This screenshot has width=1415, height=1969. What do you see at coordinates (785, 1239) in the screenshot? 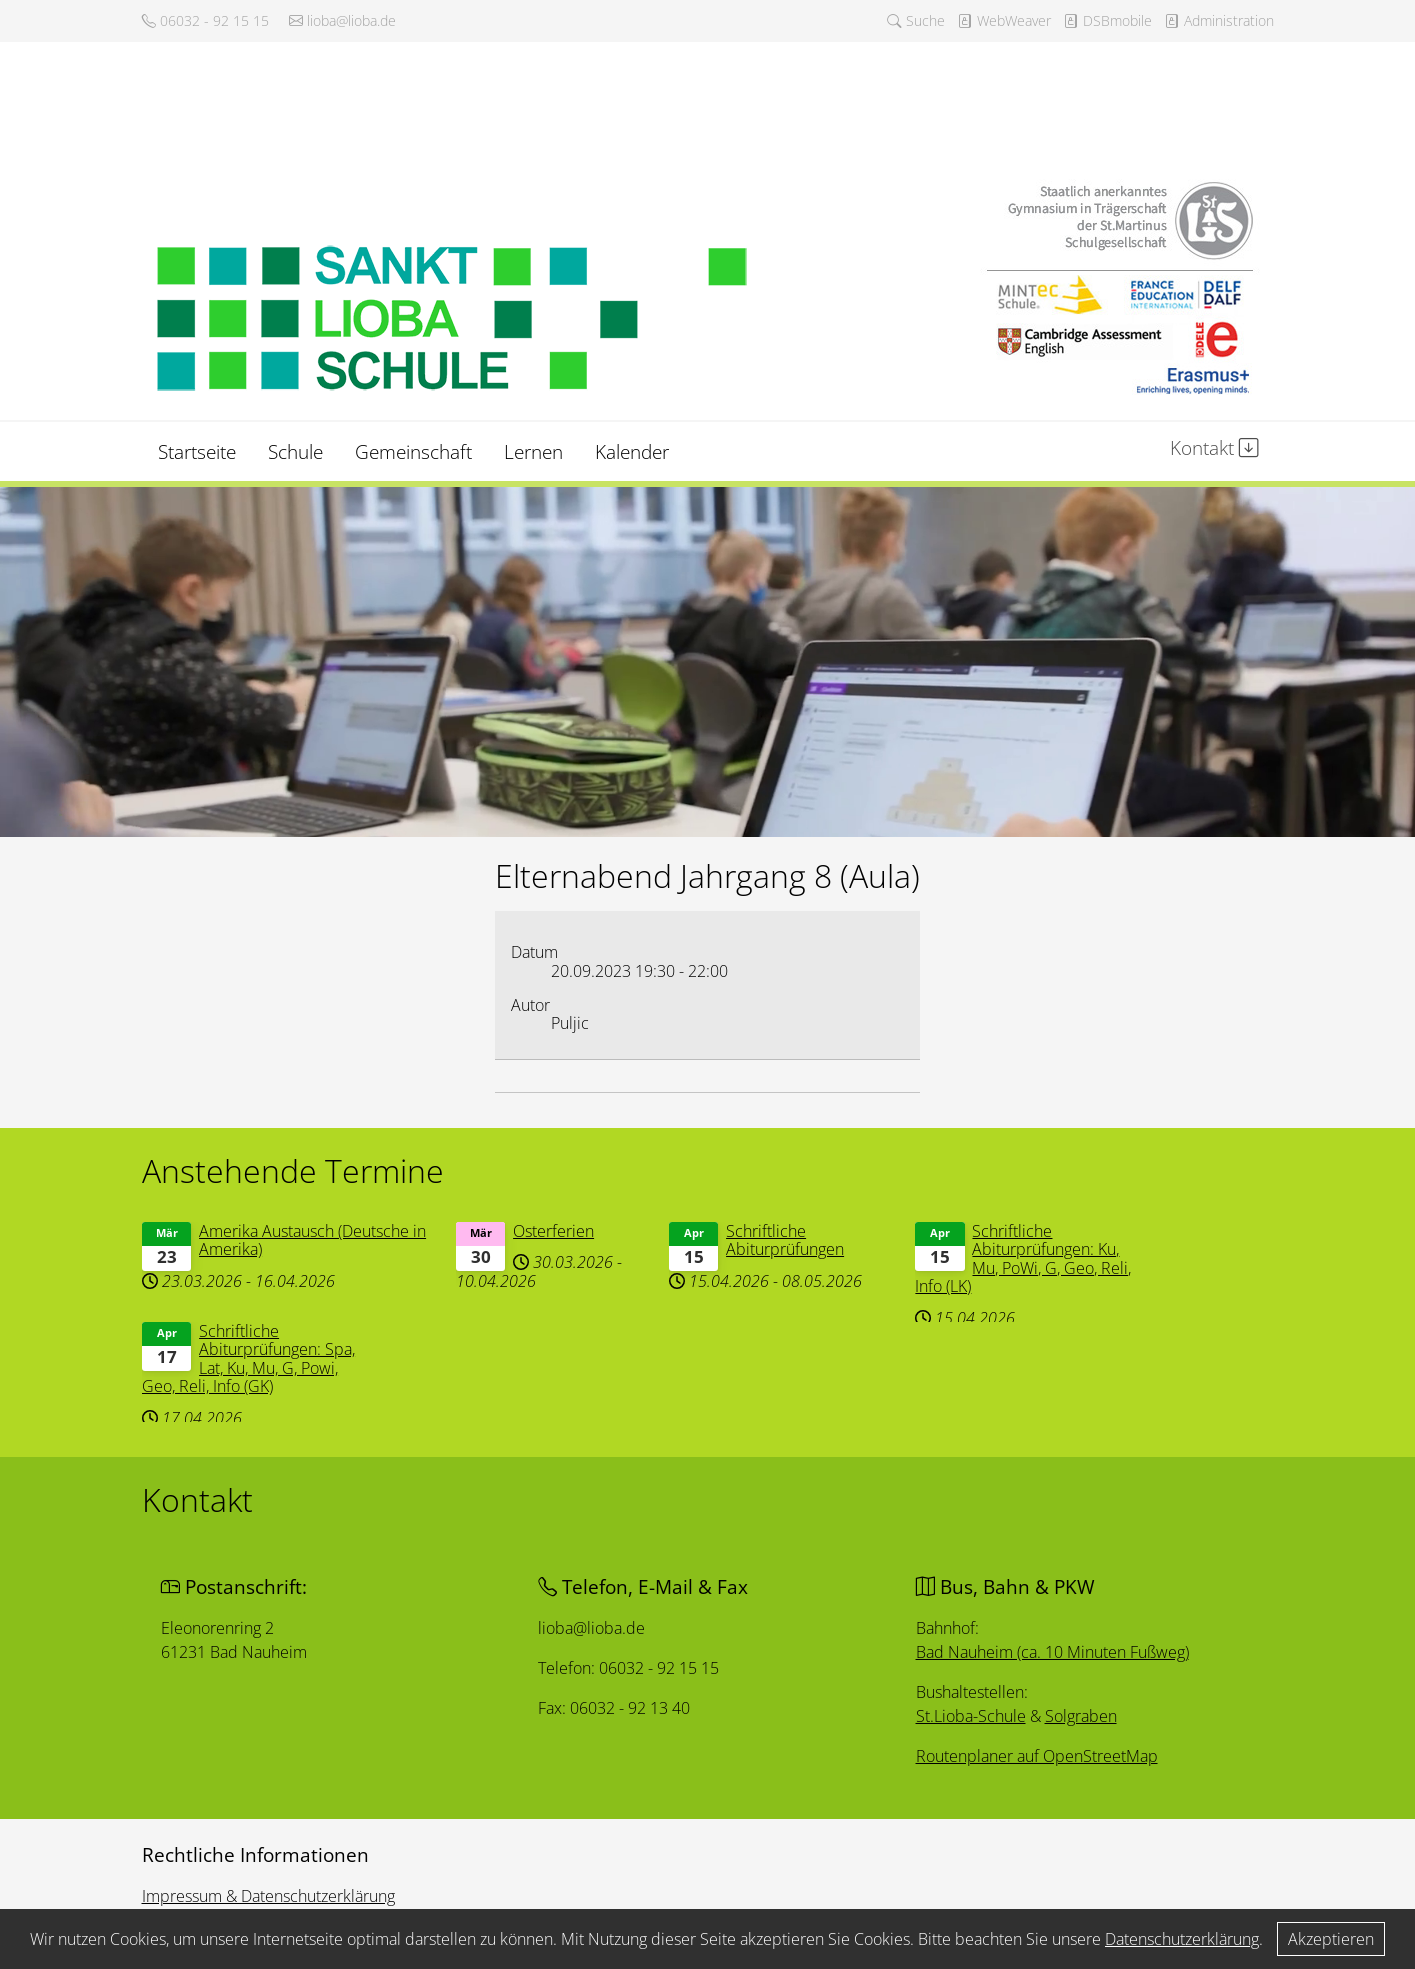
I see `Schriftliche Abiturprüfungen` at bounding box center [785, 1239].